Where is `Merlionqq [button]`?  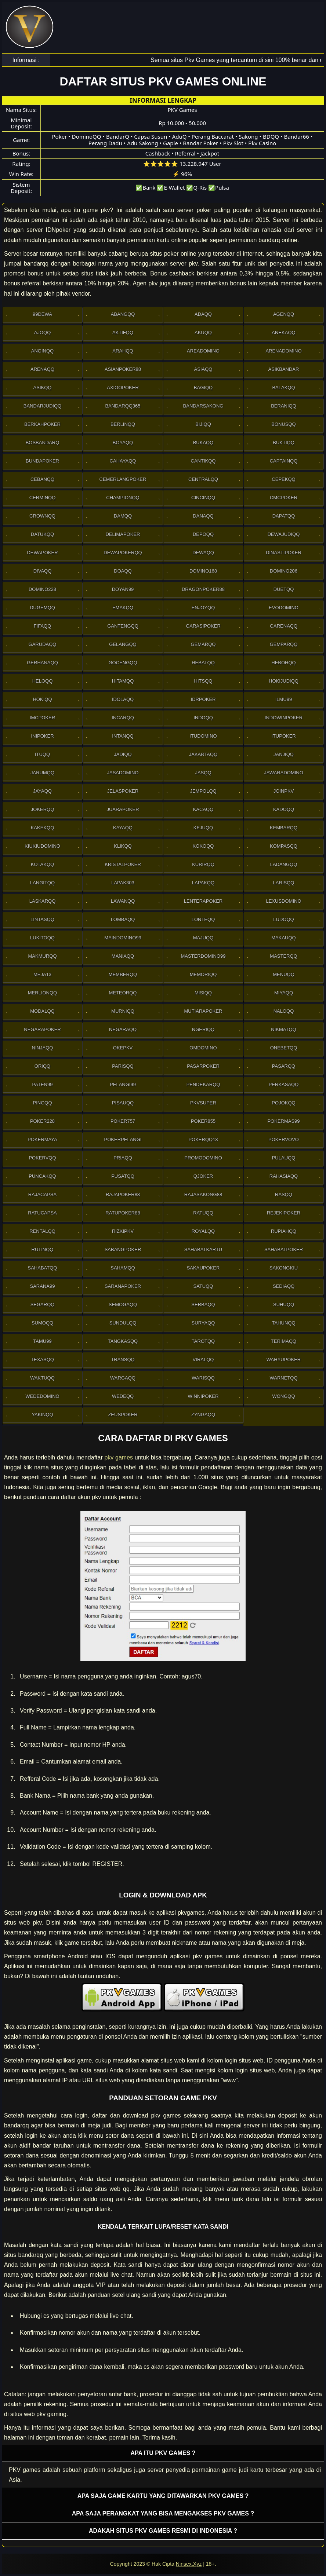 Merlionqq [button] is located at coordinates (42, 992).